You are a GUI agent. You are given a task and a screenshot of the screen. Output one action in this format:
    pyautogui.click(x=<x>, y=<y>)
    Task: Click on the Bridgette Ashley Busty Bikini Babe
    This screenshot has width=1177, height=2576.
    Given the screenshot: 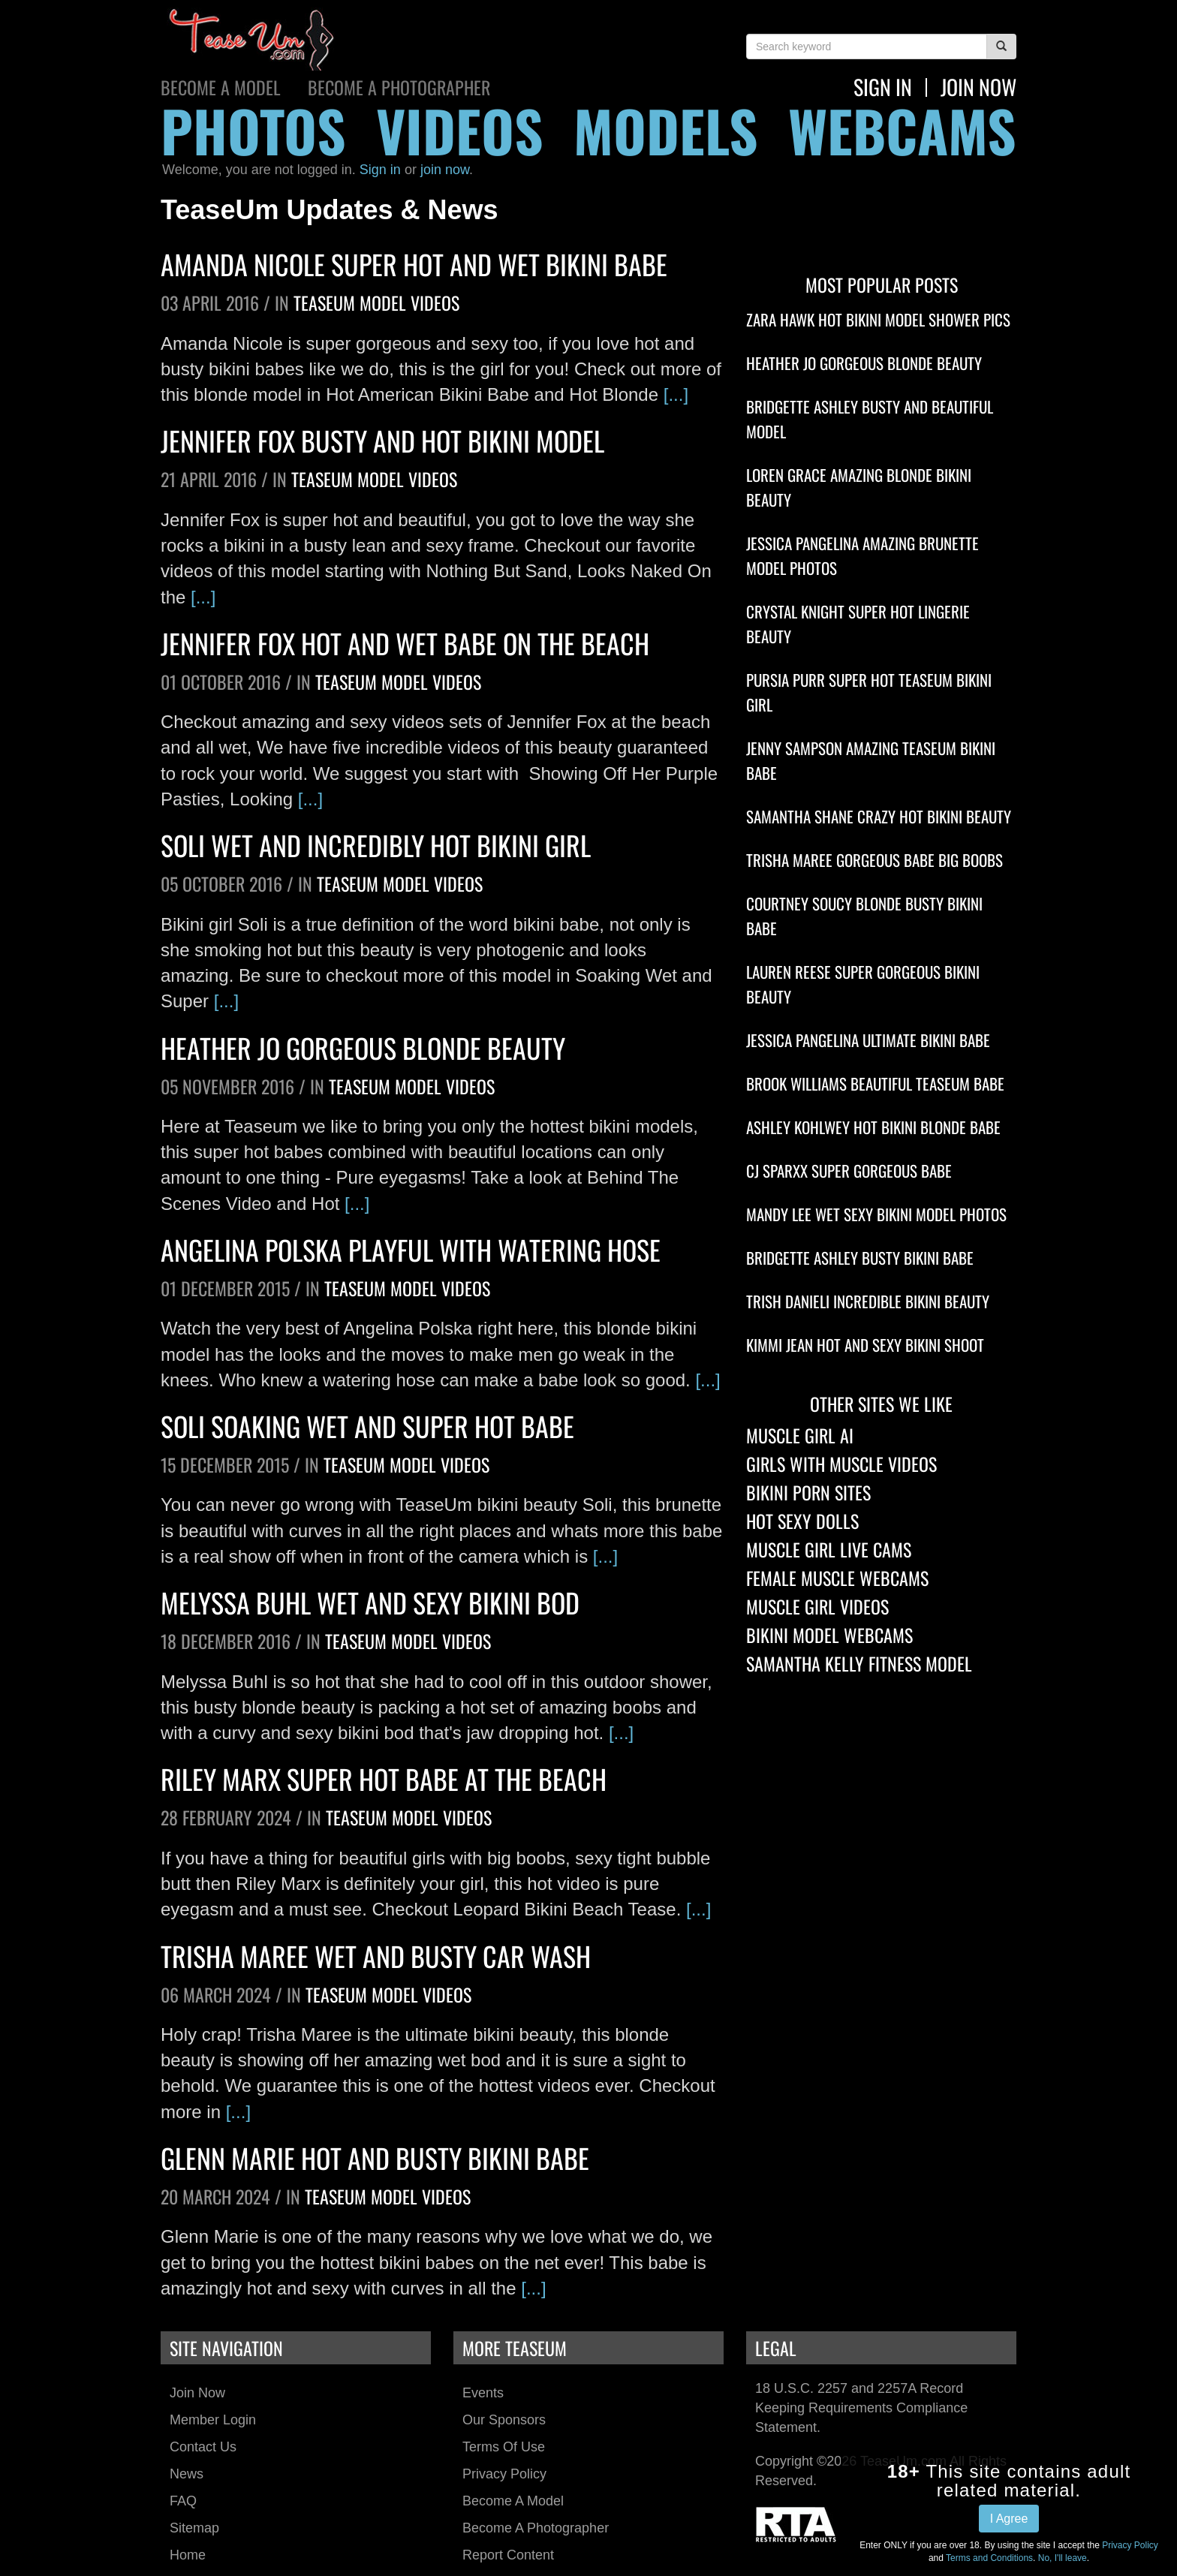 What is the action you would take?
    pyautogui.click(x=860, y=1257)
    